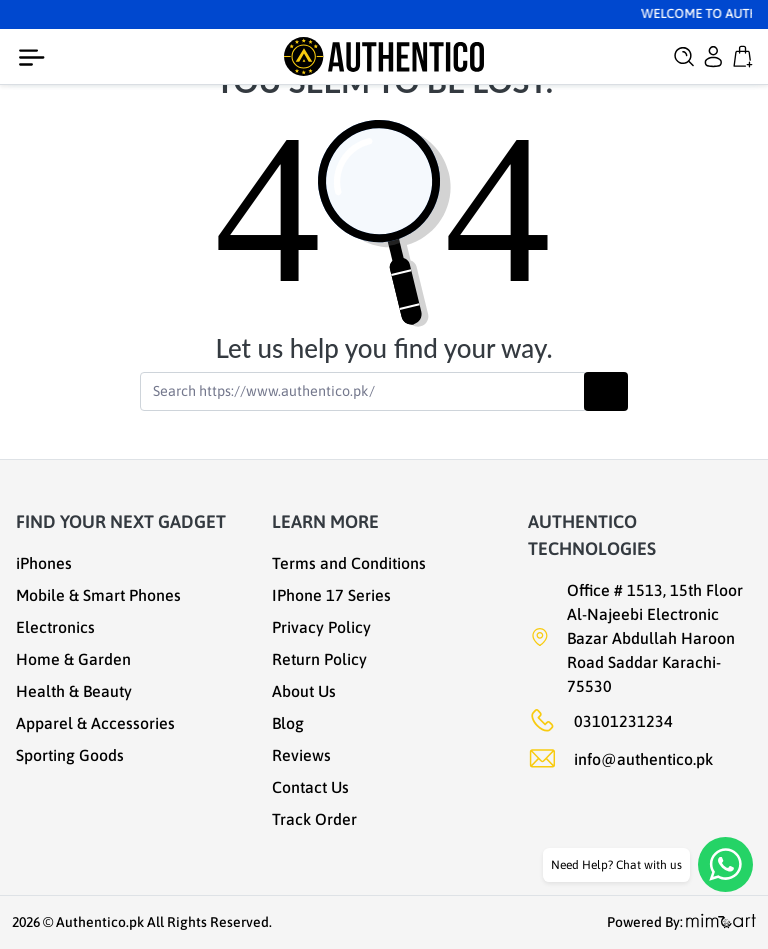 This screenshot has width=768, height=949. What do you see at coordinates (73, 659) in the screenshot?
I see `Home & Garden` at bounding box center [73, 659].